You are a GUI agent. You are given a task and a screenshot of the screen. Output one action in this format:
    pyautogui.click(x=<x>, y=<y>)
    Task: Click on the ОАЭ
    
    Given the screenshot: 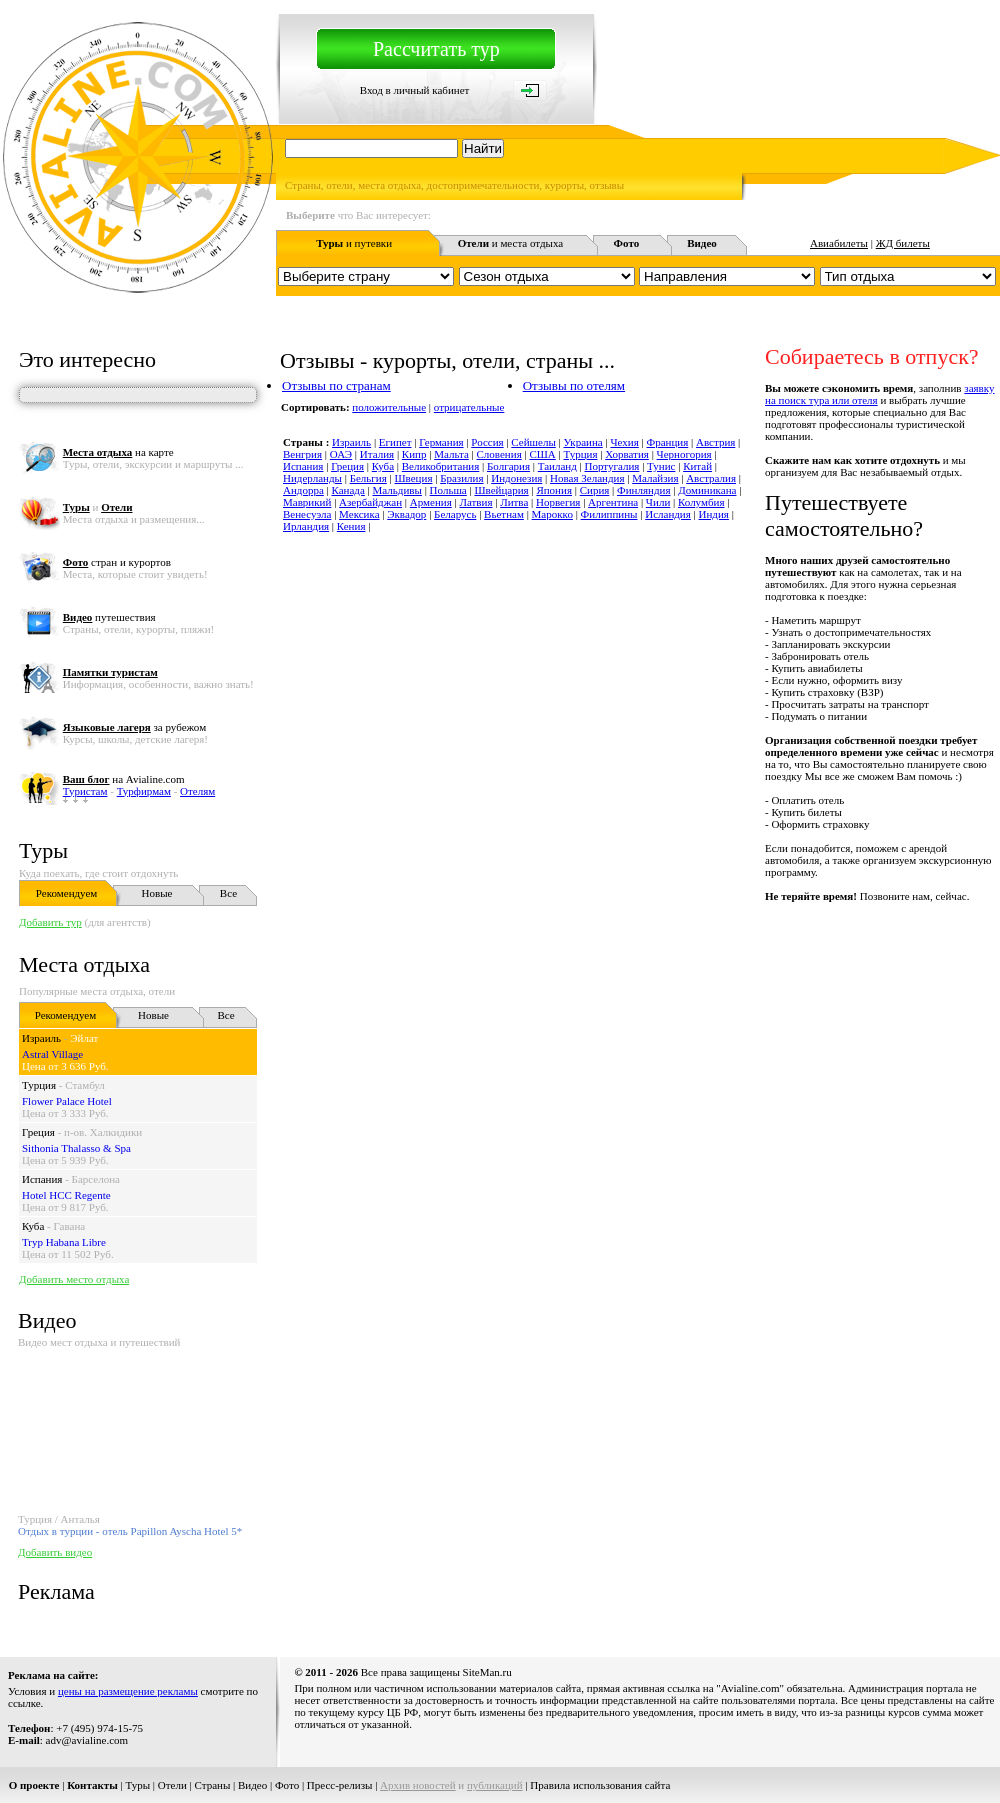 What is the action you would take?
    pyautogui.click(x=341, y=454)
    